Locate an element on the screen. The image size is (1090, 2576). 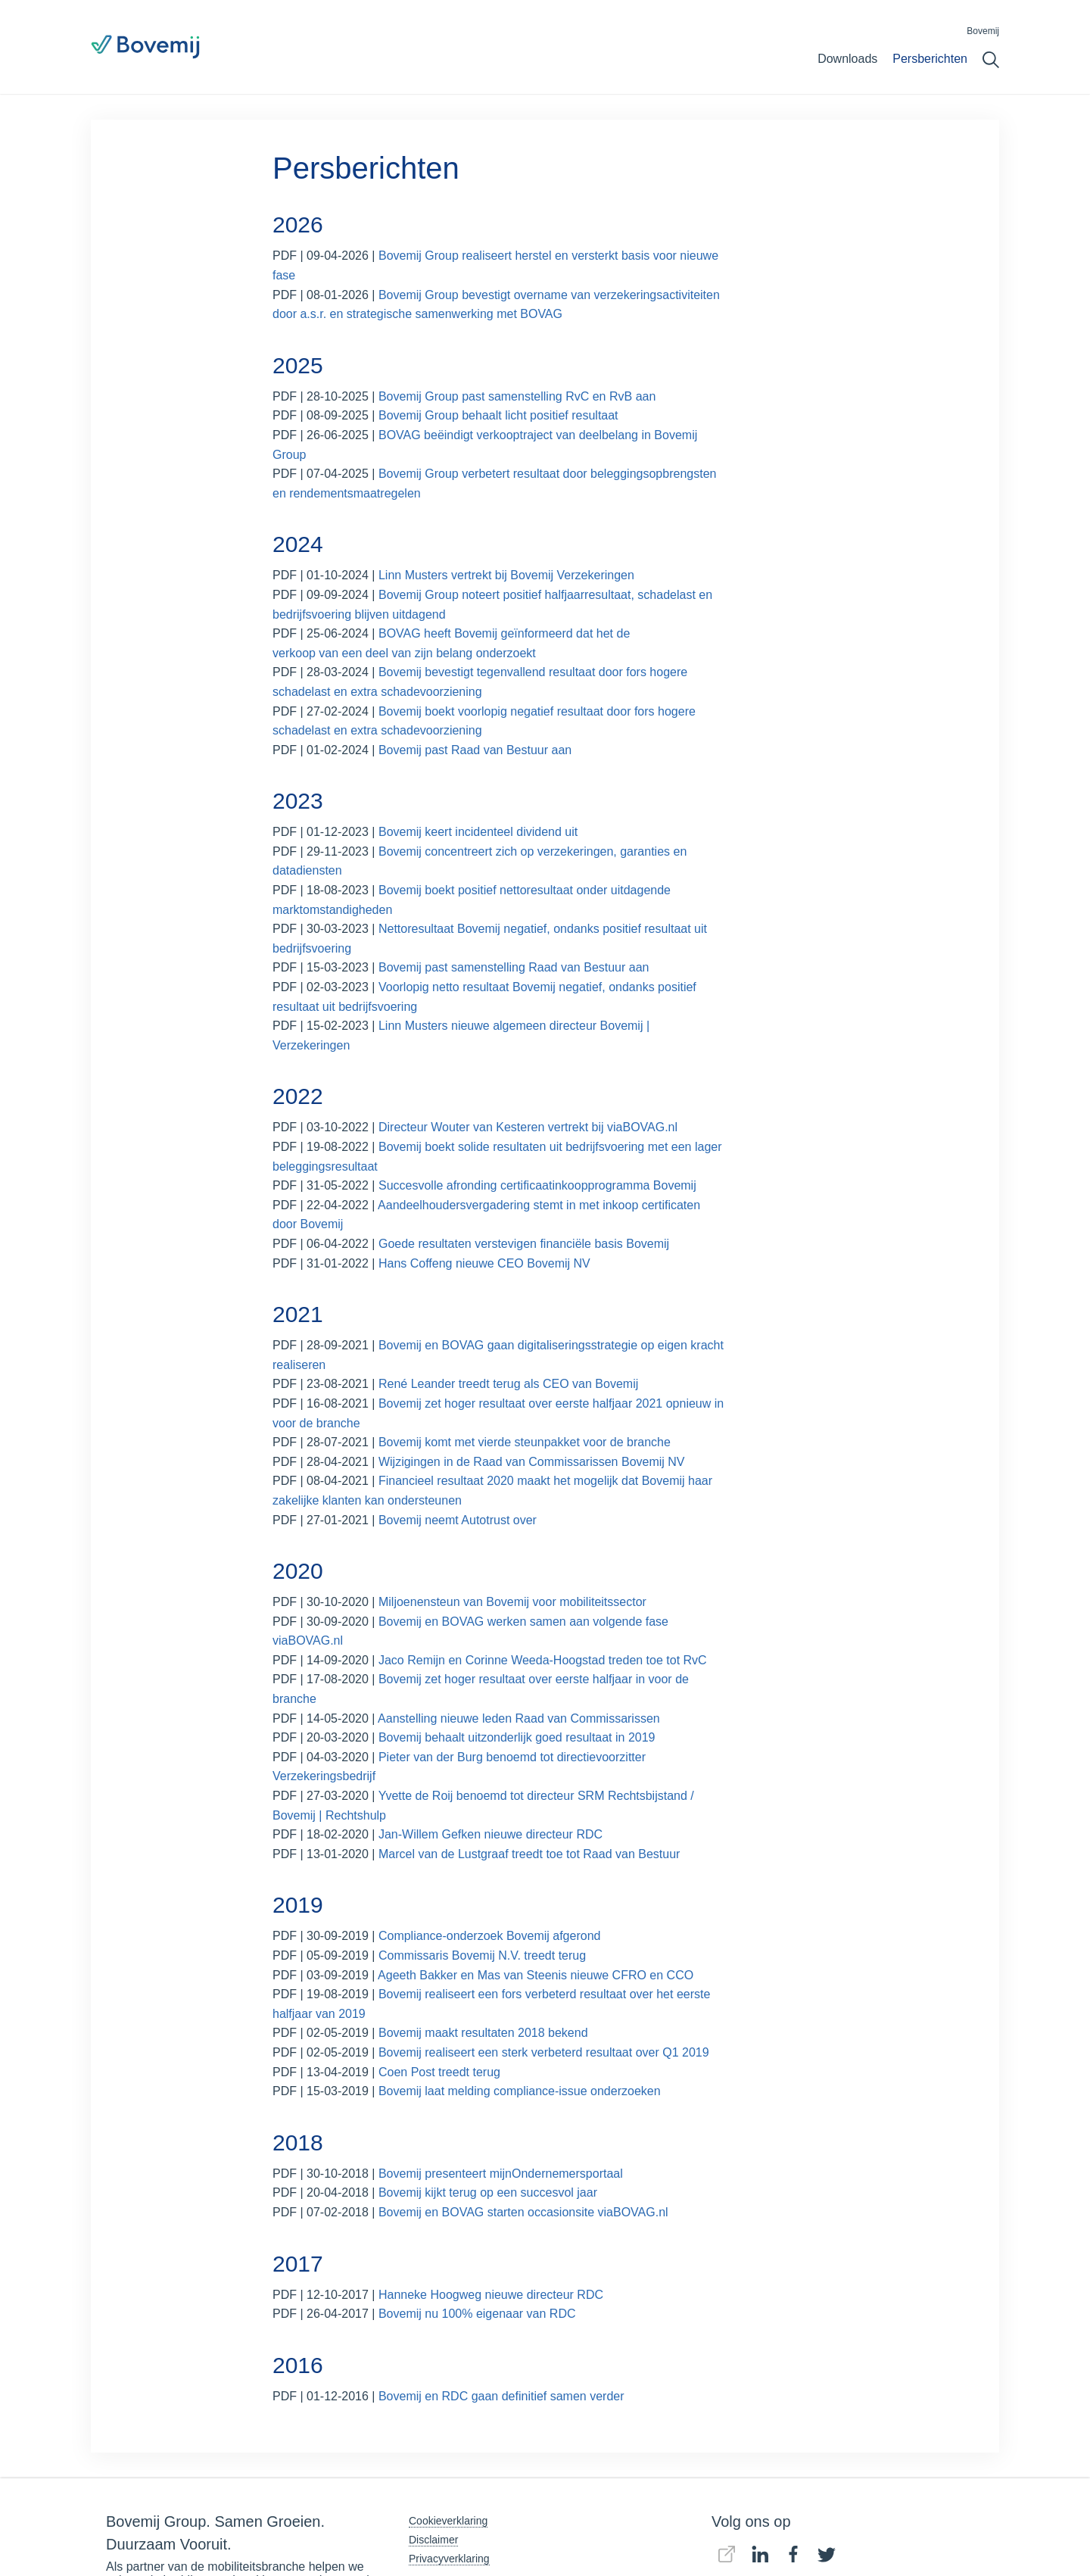
Bovemij nu 100% eigenaar van RDC is located at coordinates (478, 2313).